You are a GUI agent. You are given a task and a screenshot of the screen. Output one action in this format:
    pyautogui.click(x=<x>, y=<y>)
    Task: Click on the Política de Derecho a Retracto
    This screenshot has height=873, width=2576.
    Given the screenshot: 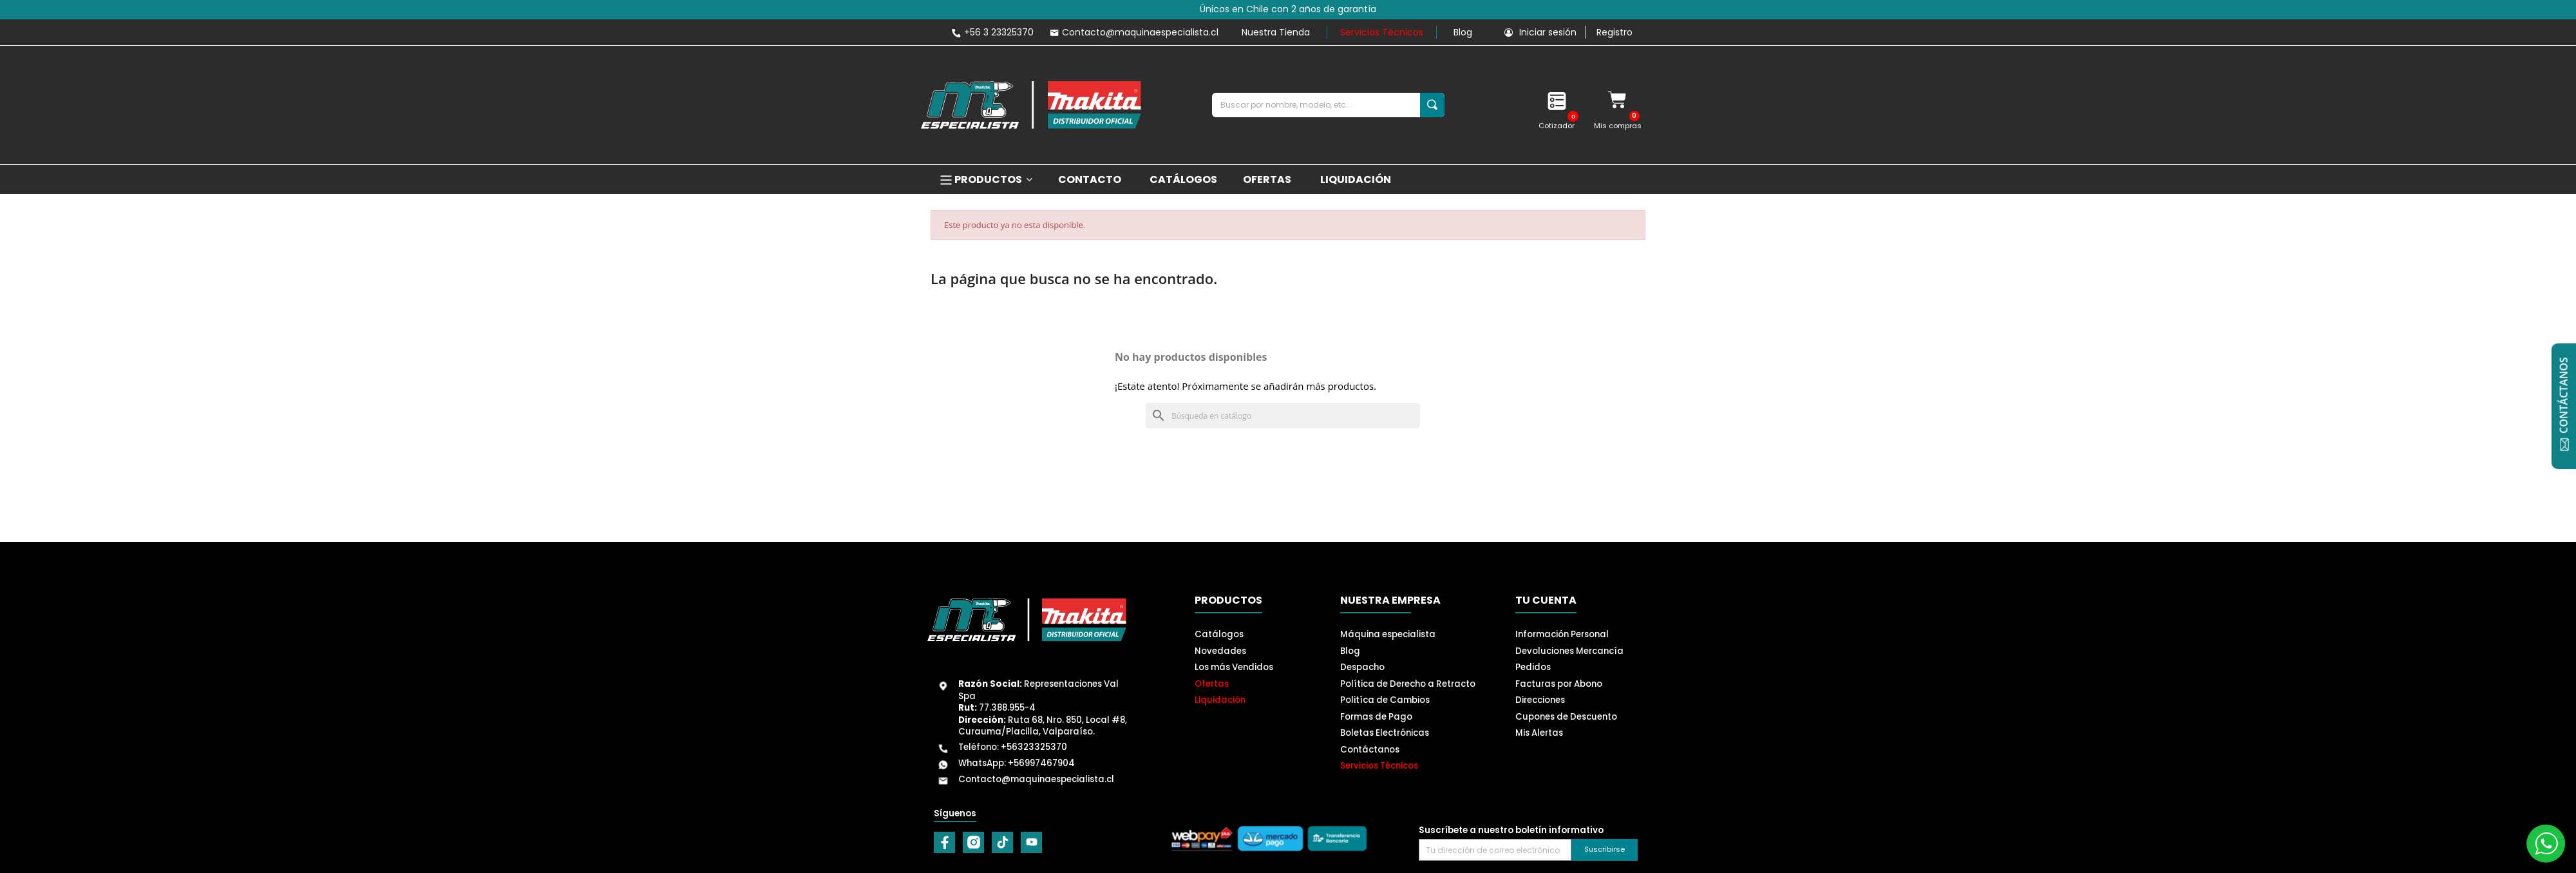 What is the action you would take?
    pyautogui.click(x=1407, y=684)
    